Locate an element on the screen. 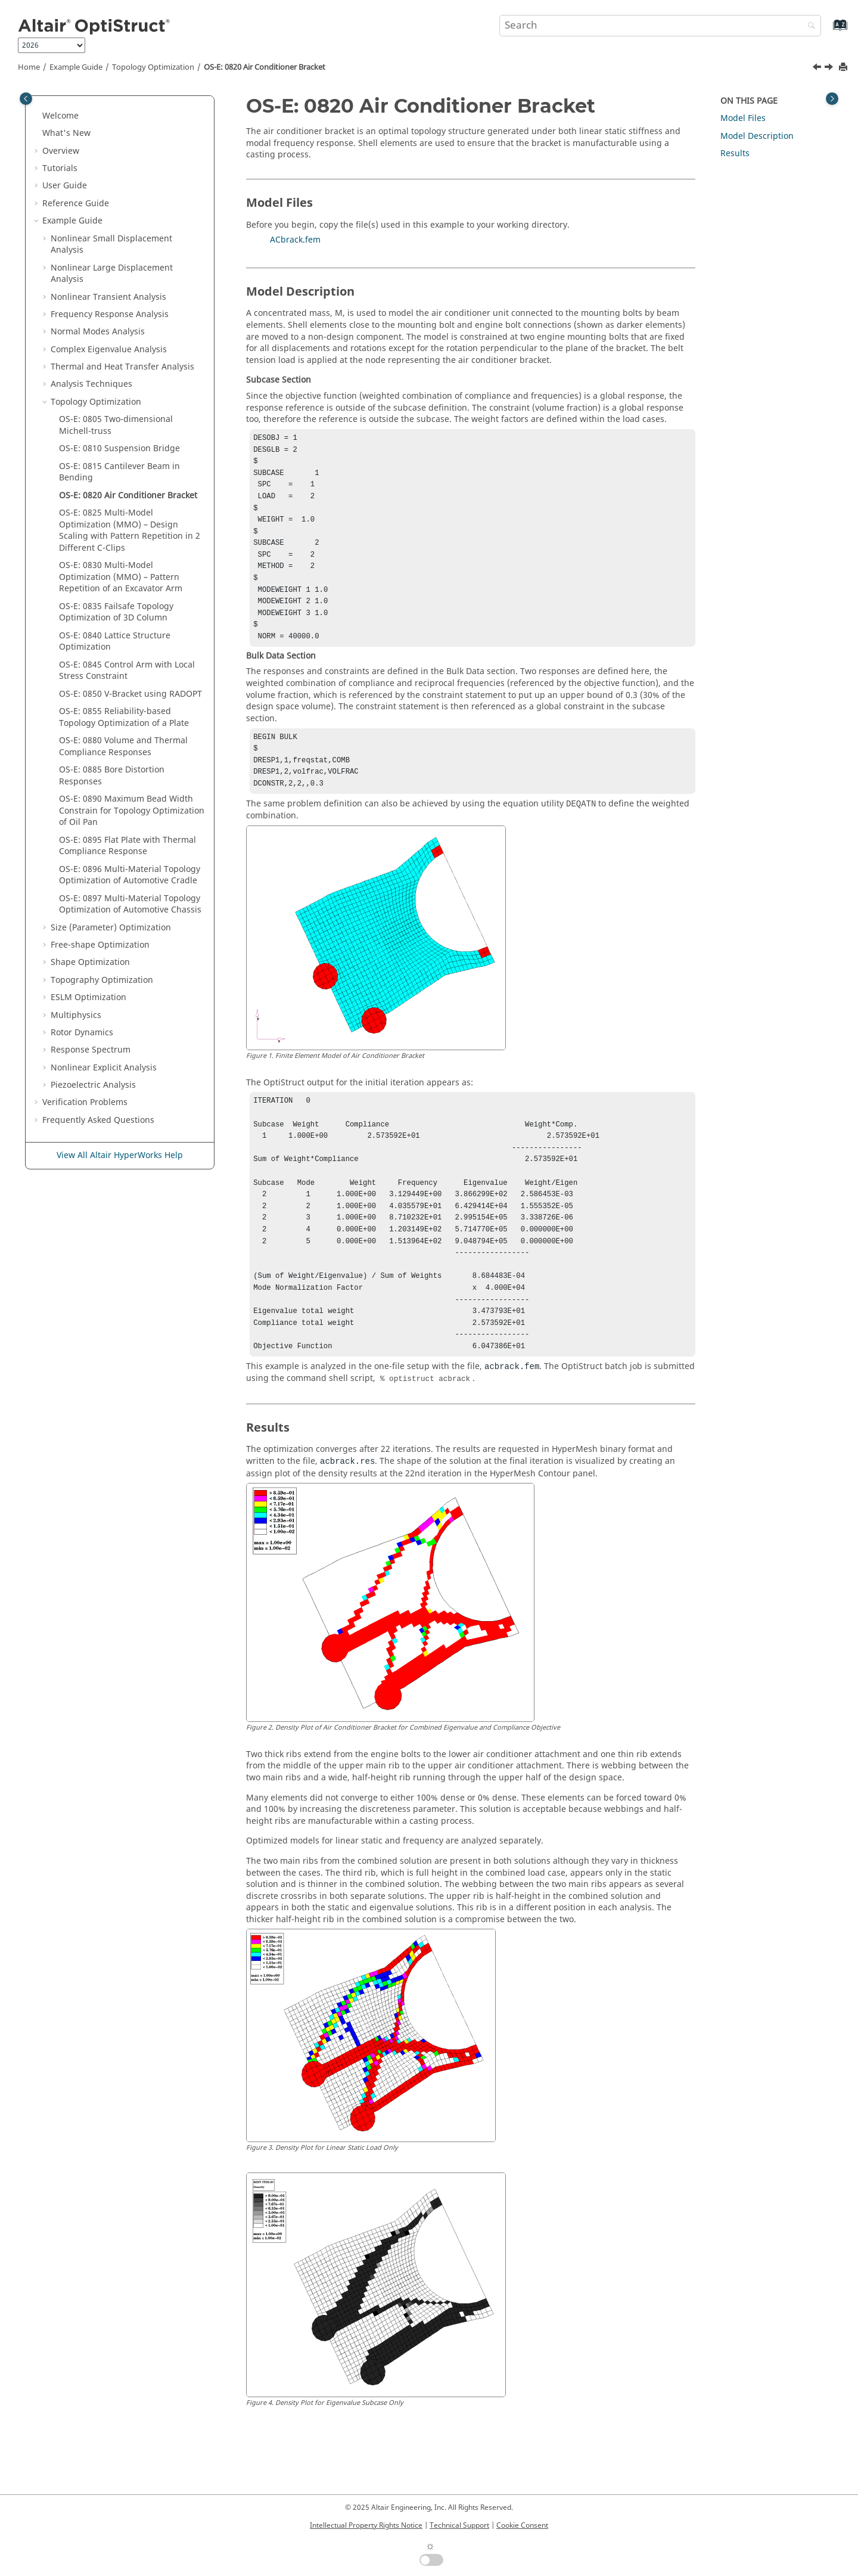 Image resolution: width=858 pixels, height=2576 pixels. Nonlinear Large Displacement Analysis is located at coordinates (112, 274).